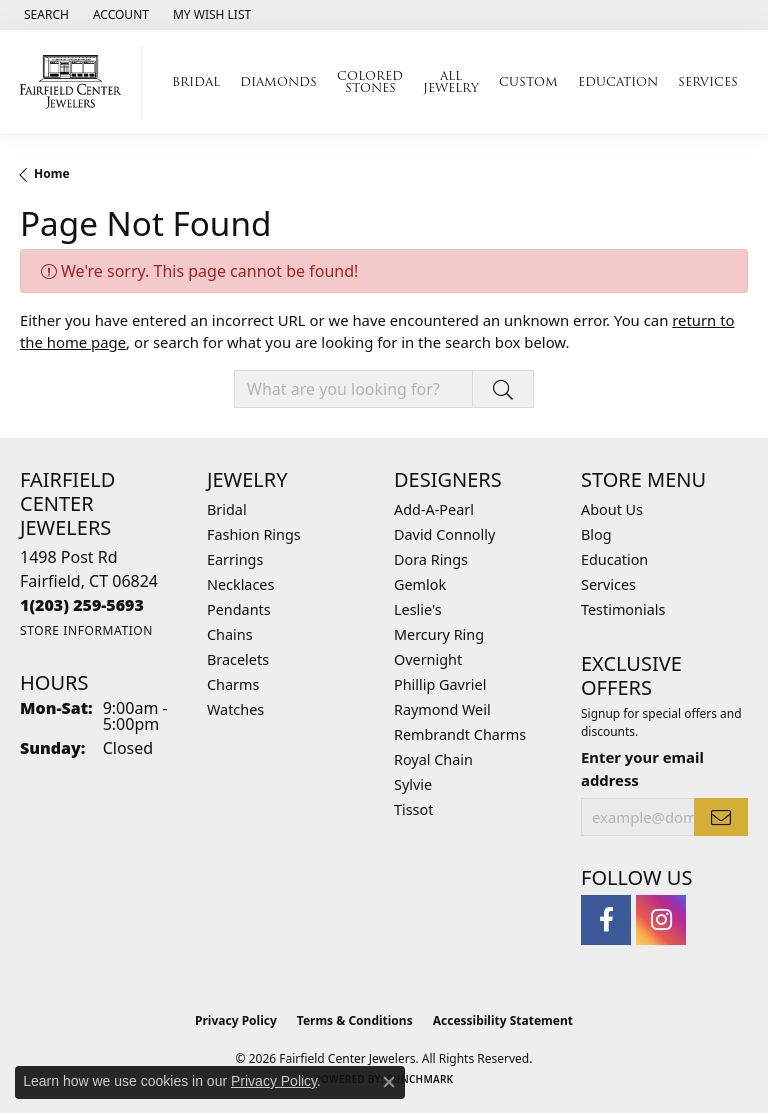 This screenshot has width=768, height=1114. What do you see at coordinates (230, 634) in the screenshot?
I see `Chains [menuitem]` at bounding box center [230, 634].